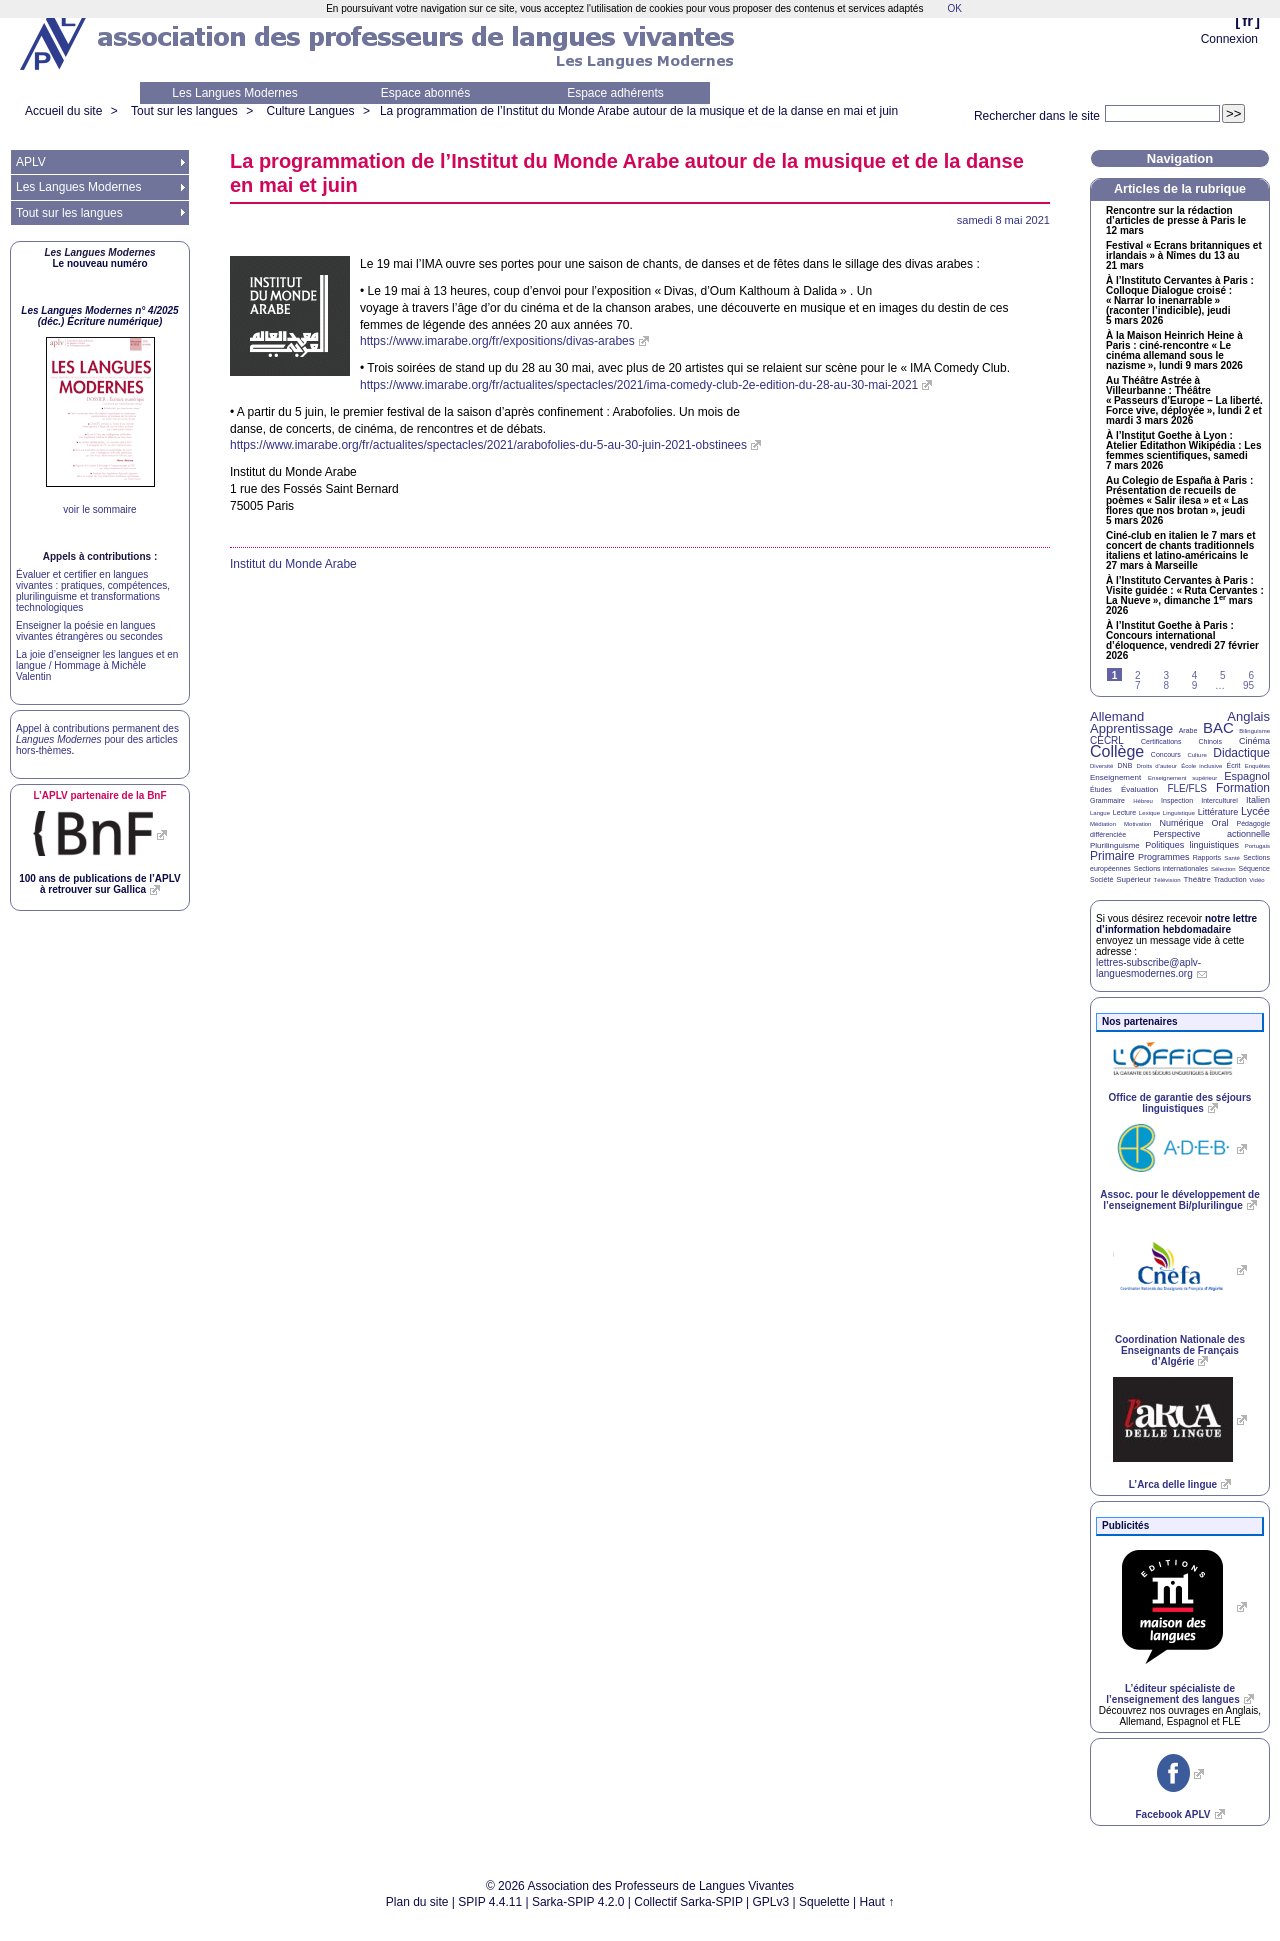 The width and height of the screenshot is (1280, 1941). What do you see at coordinates (877, 1902) in the screenshot?
I see `Haut ↑` at bounding box center [877, 1902].